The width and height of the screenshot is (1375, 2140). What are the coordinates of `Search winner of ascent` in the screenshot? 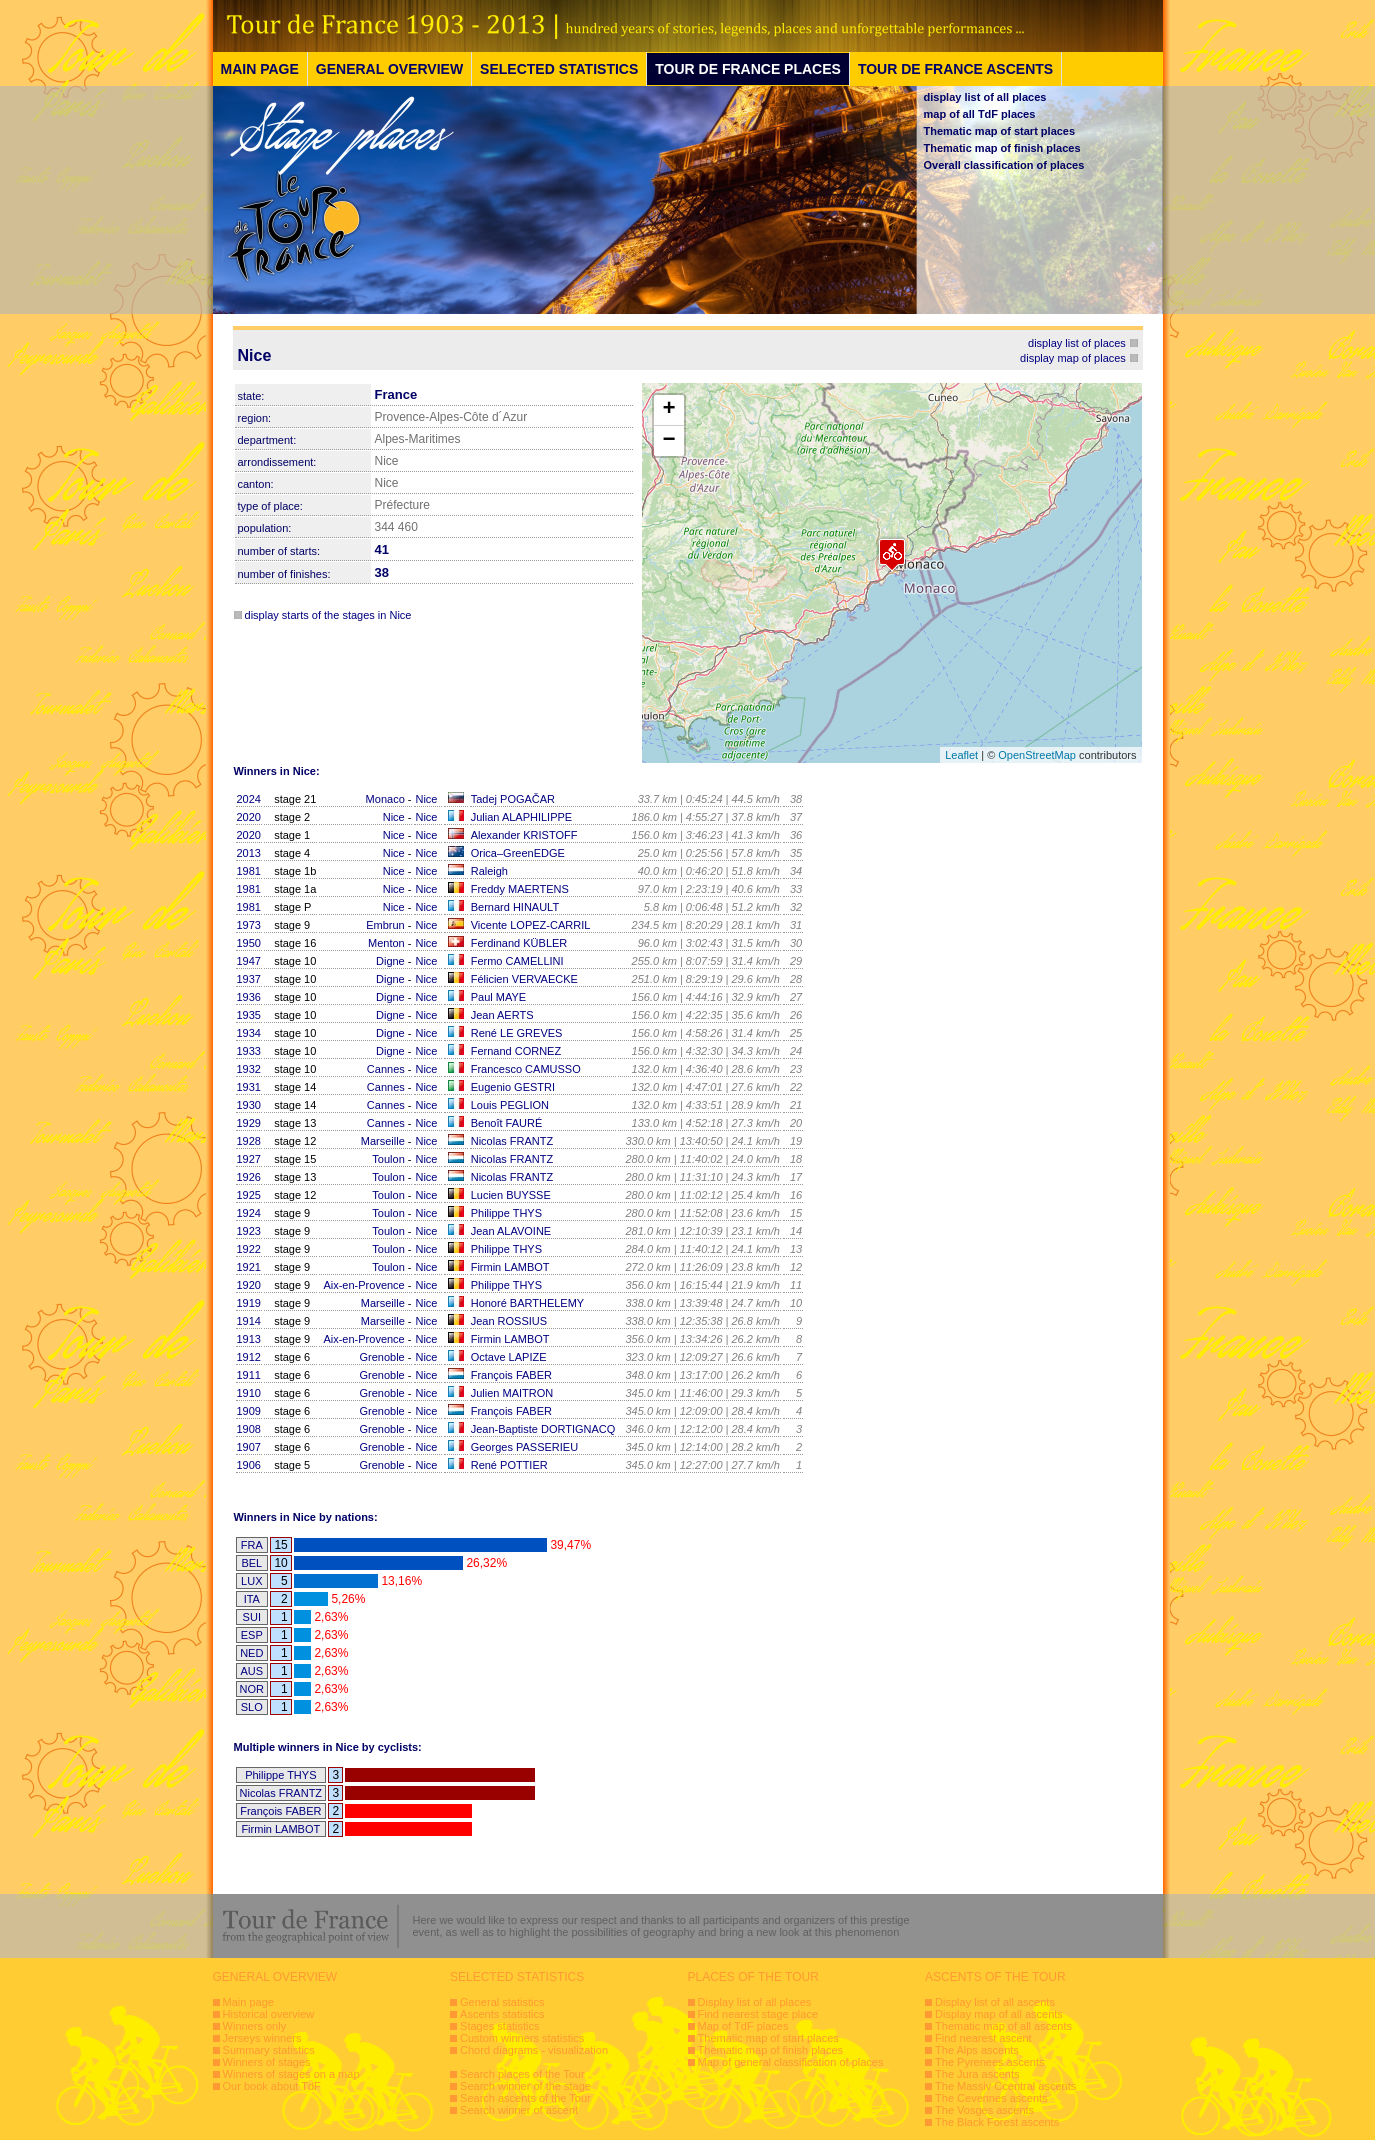 It's located at (519, 2110).